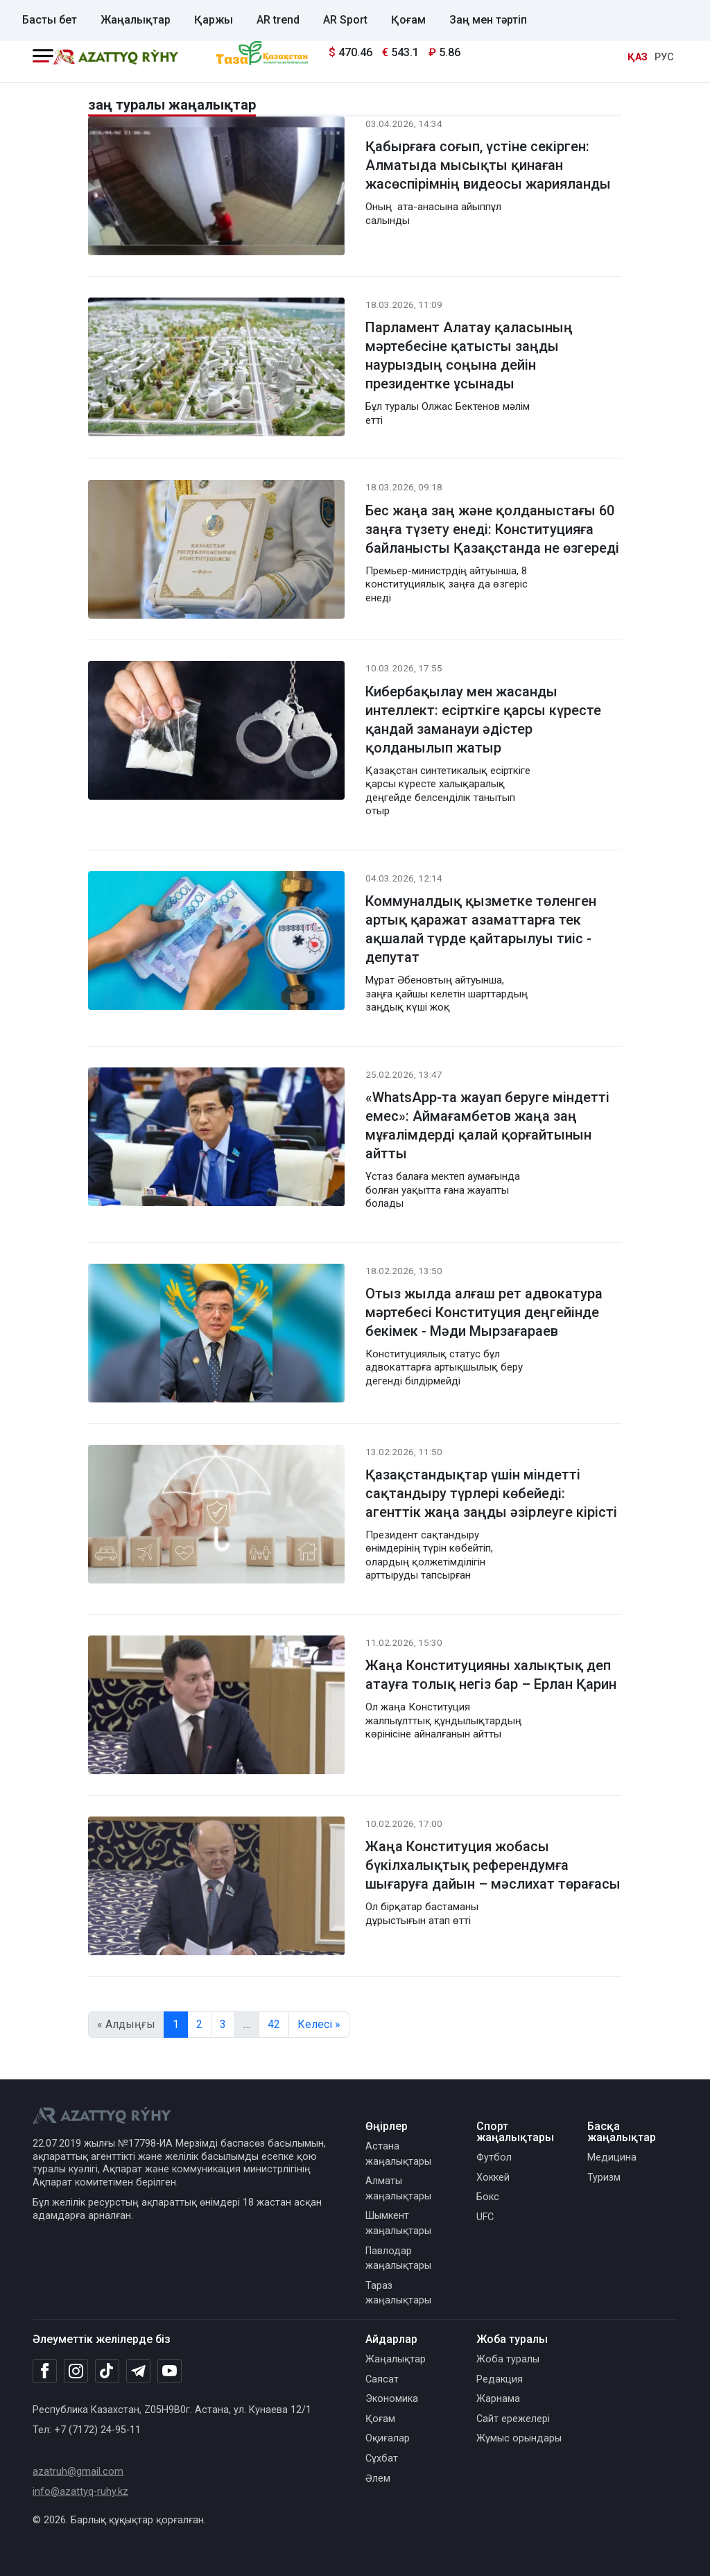 This screenshot has width=710, height=2576. Describe the element at coordinates (387, 2438) in the screenshot. I see `Оқиғалар` at that location.